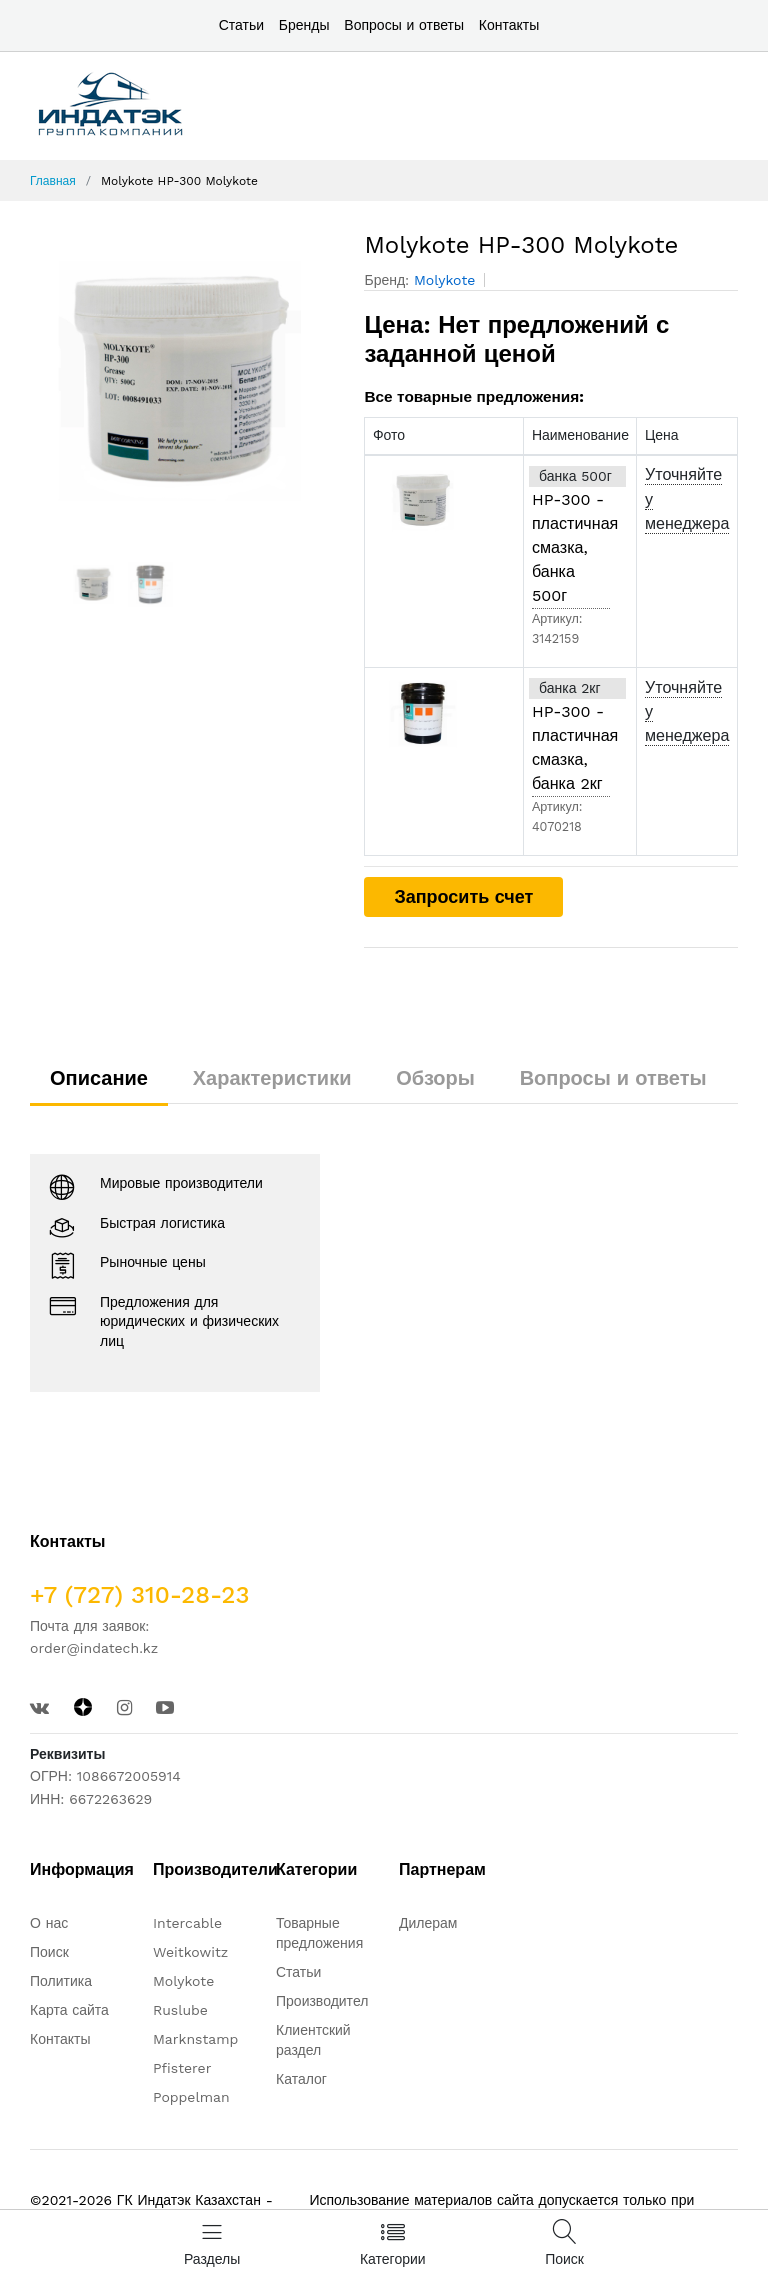 The height and width of the screenshot is (2280, 768). What do you see at coordinates (69, 2010) in the screenshot?
I see `Карта сайта` at bounding box center [69, 2010].